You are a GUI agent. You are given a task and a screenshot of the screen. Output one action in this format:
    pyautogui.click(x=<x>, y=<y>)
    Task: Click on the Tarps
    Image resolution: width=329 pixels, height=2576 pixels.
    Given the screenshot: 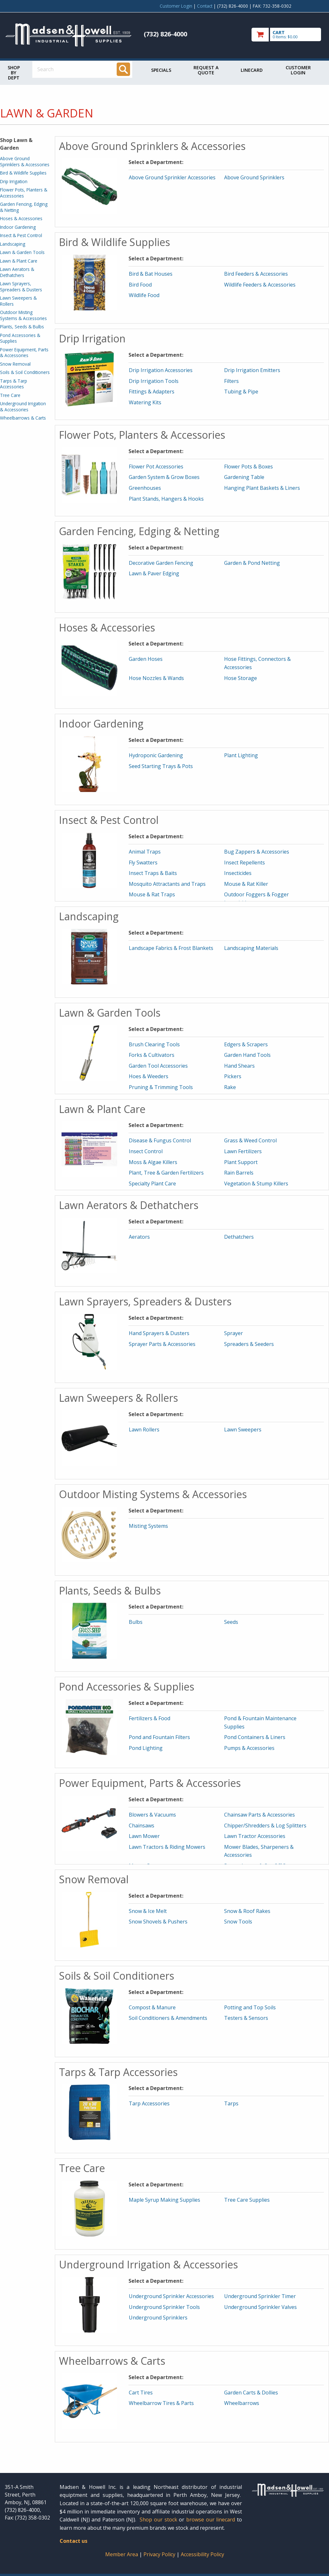 What is the action you would take?
    pyautogui.click(x=231, y=2103)
    